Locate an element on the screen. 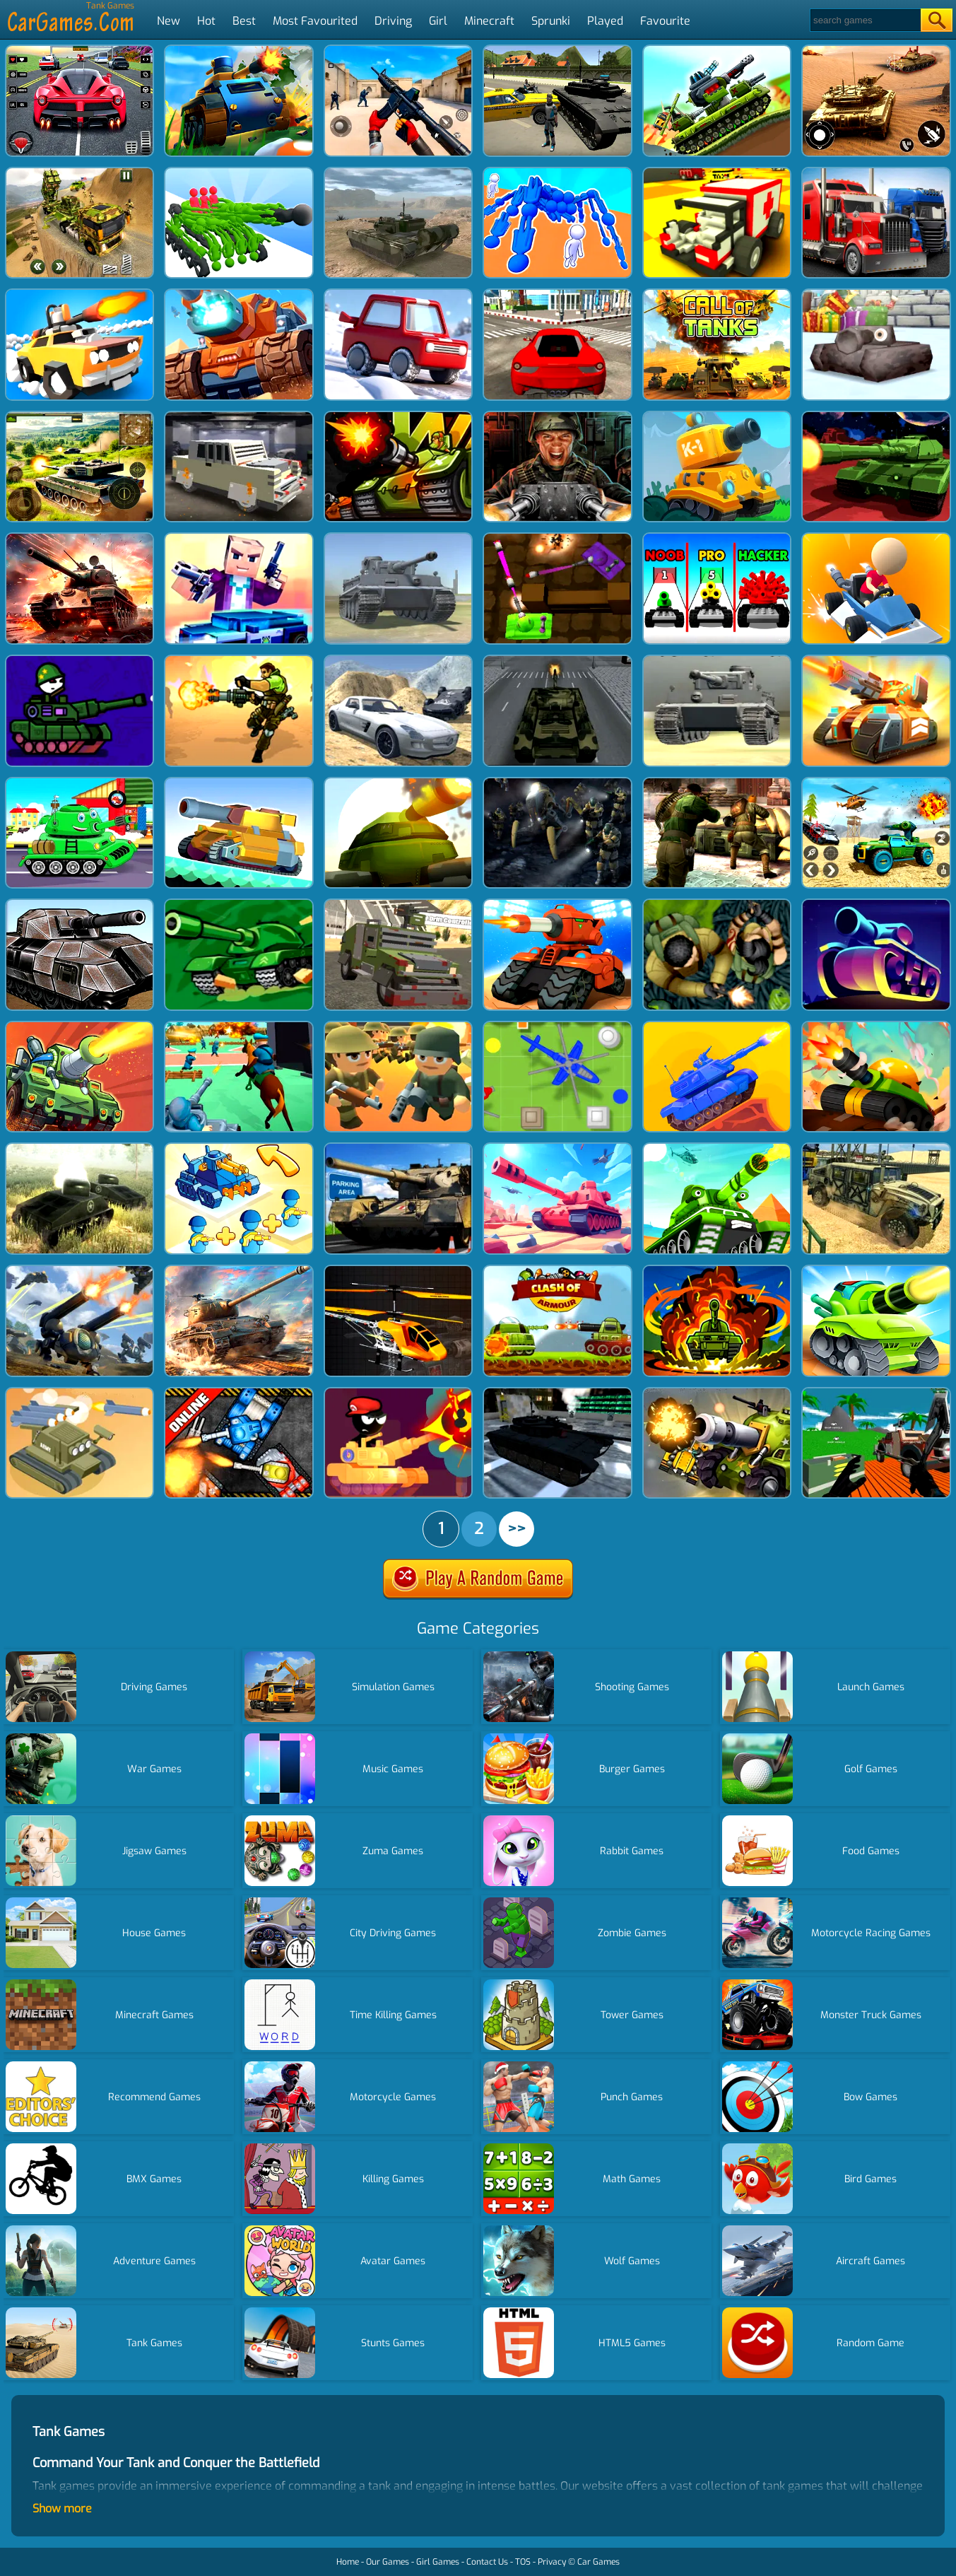 This screenshot has width=956, height=2576. Home is located at coordinates (347, 2562).